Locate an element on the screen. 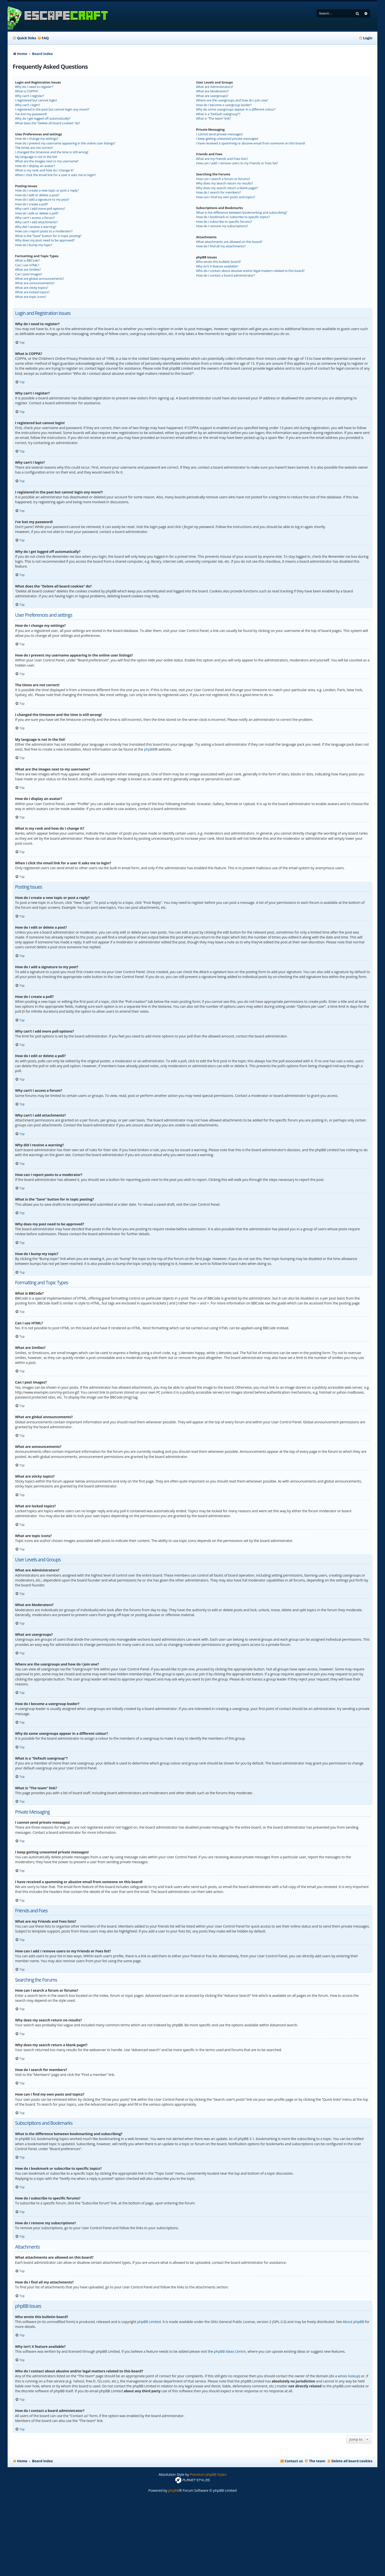 This screenshot has width=385, height=2576. I have received a spamming or abusive email from someone on this board! is located at coordinates (250, 143).